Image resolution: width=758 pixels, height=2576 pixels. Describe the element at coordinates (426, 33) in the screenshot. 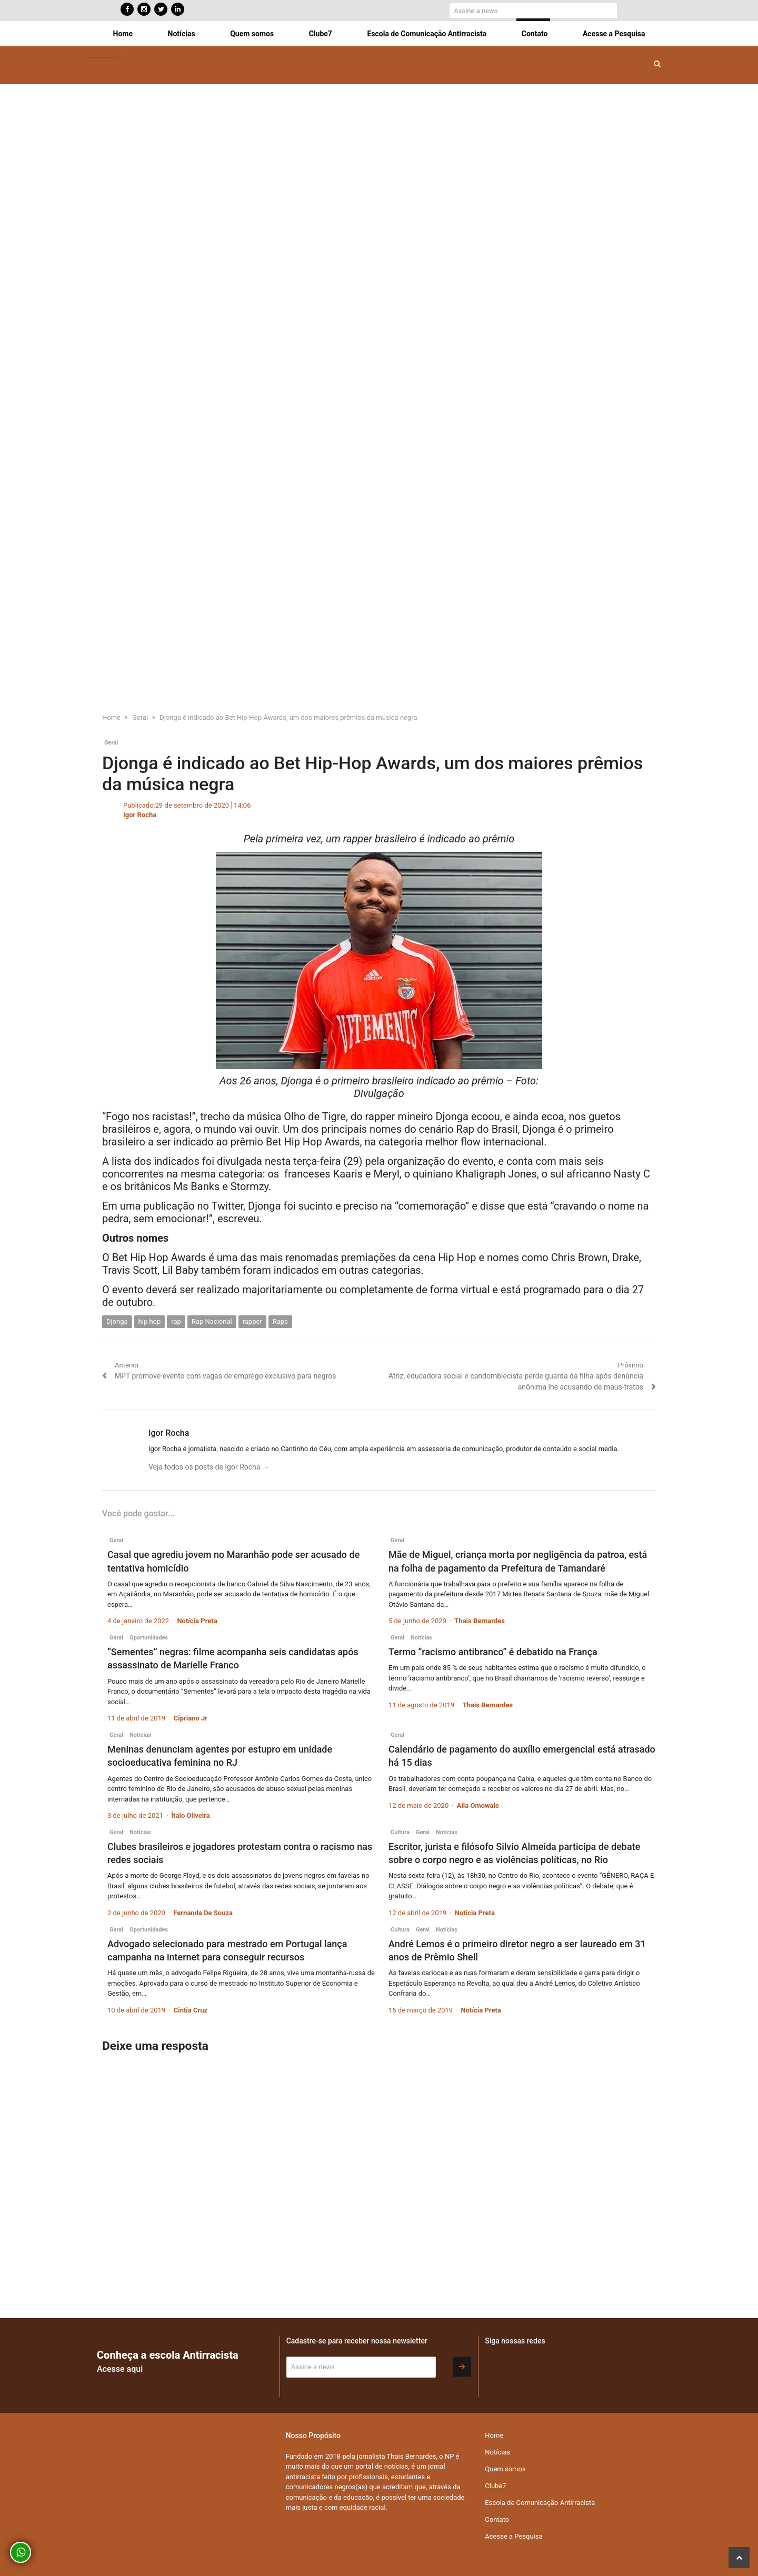

I see `Escola de Comunicação Antirracista` at that location.